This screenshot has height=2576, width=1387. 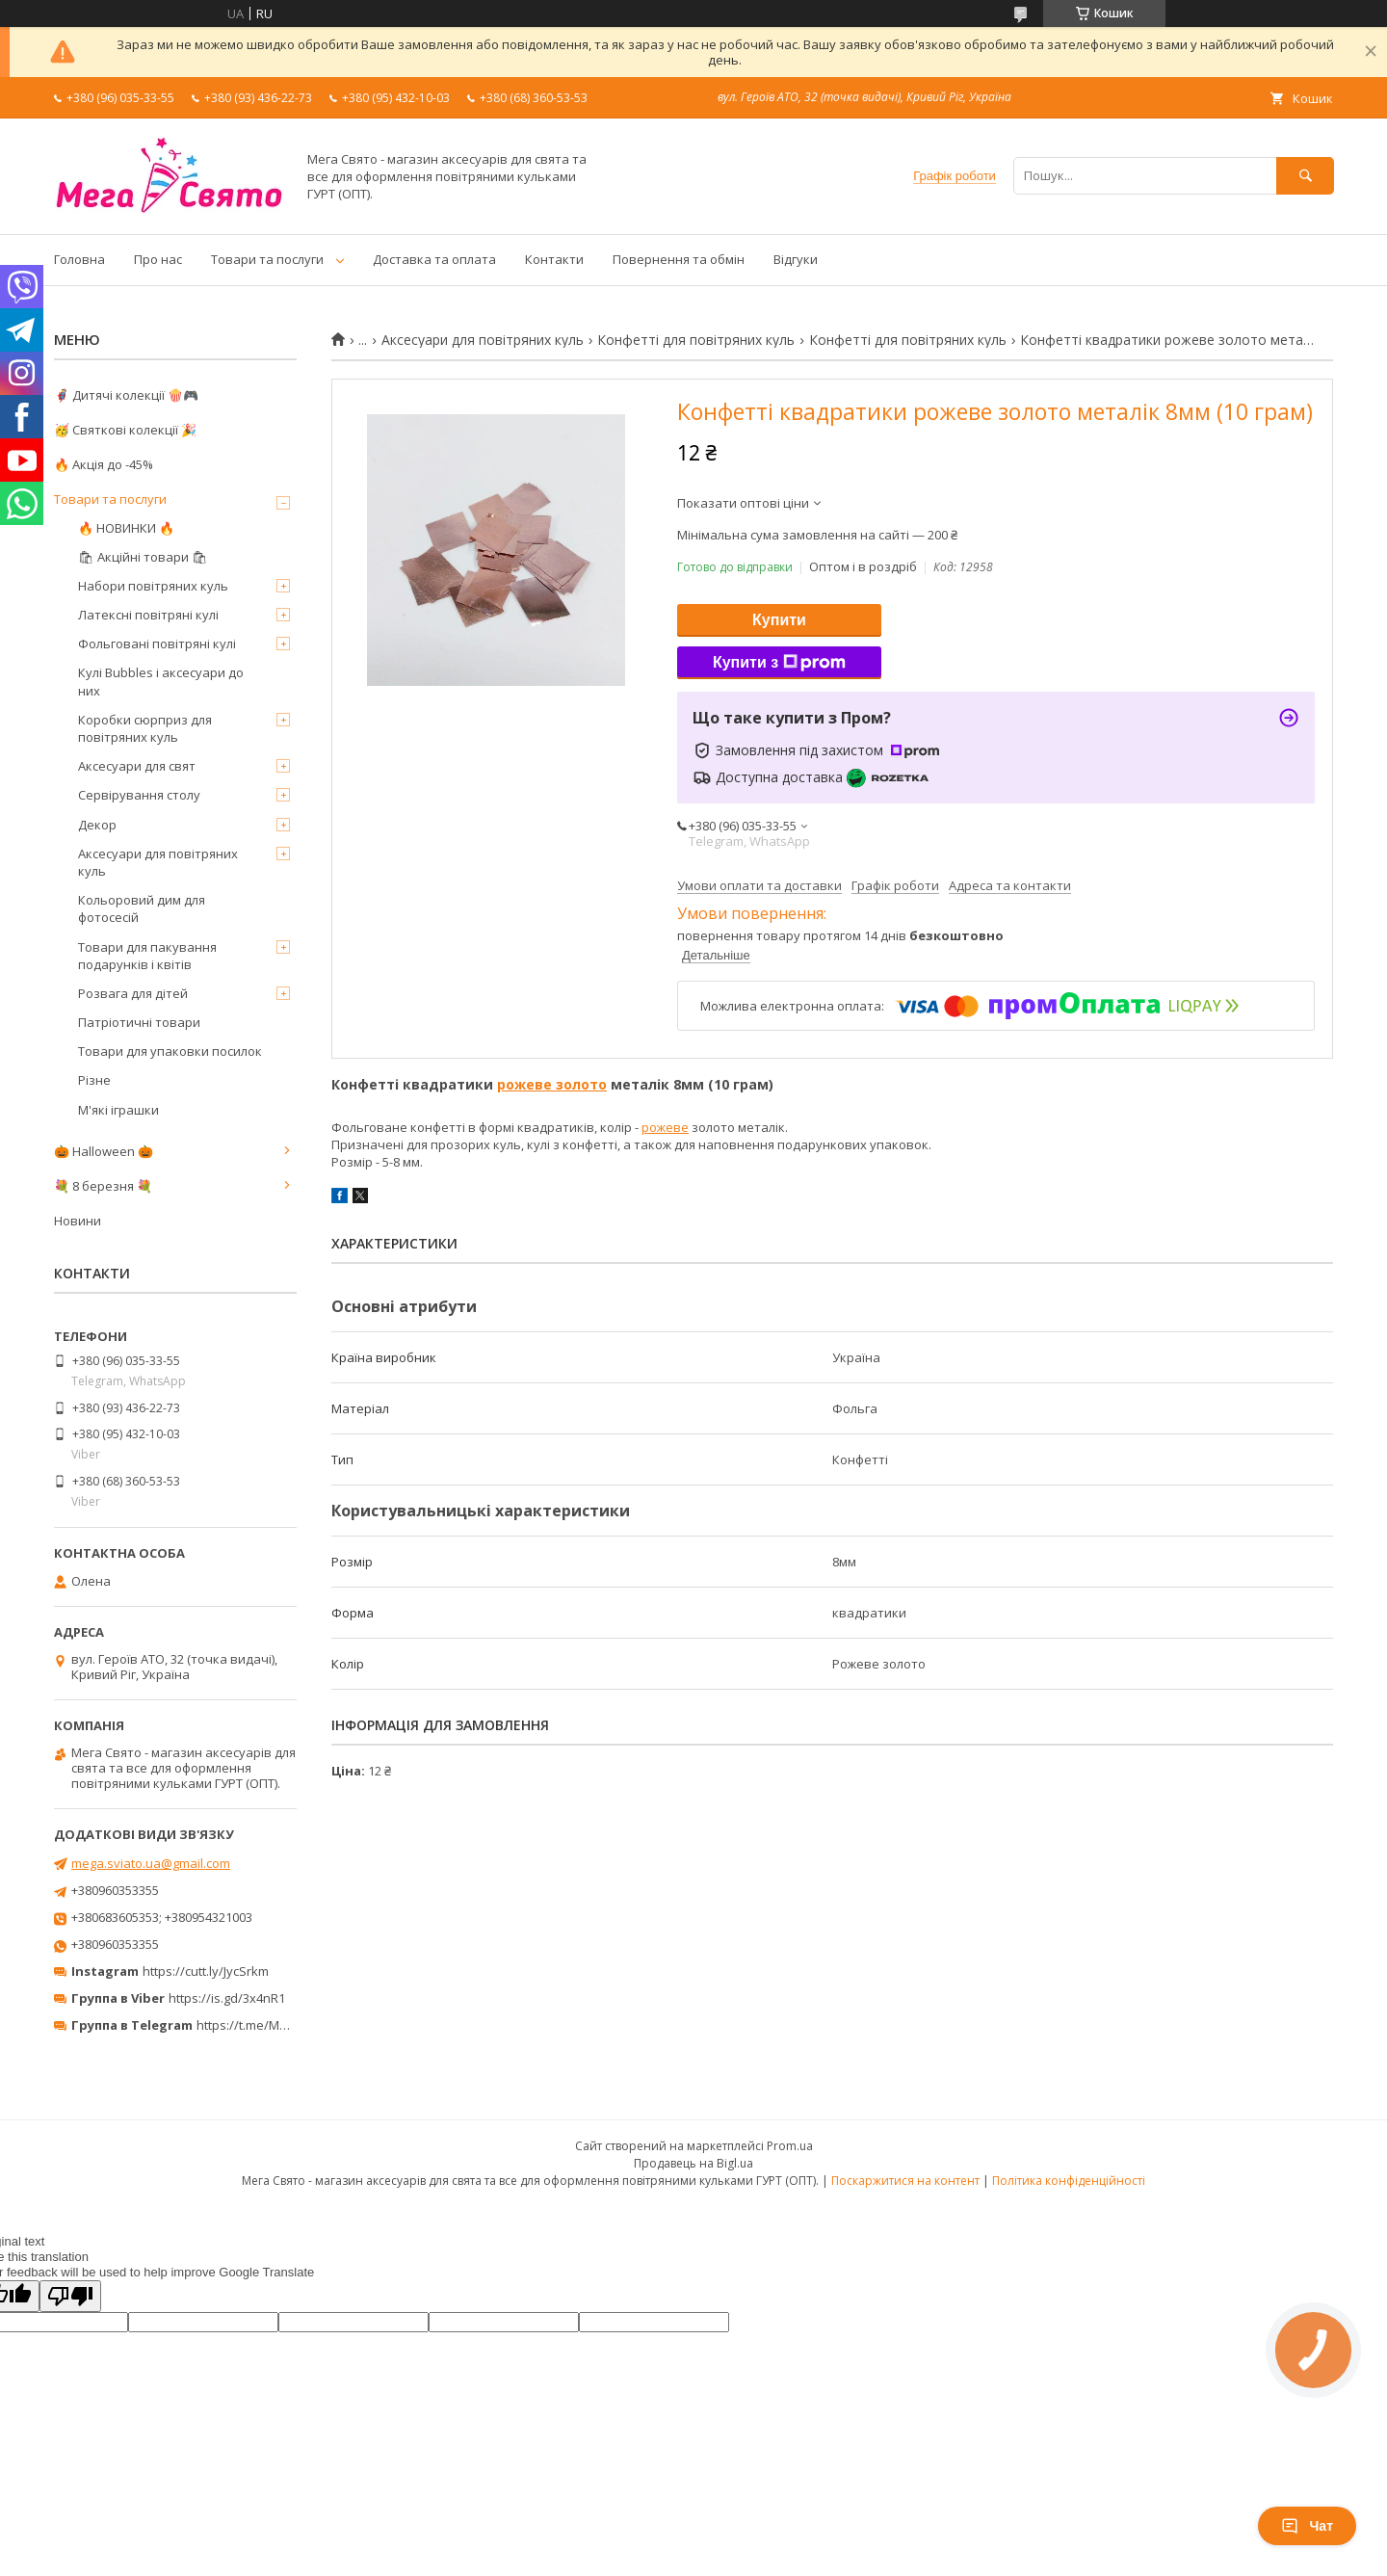 What do you see at coordinates (126, 528) in the screenshot?
I see `🔥 НОВИНКИ 🔥` at bounding box center [126, 528].